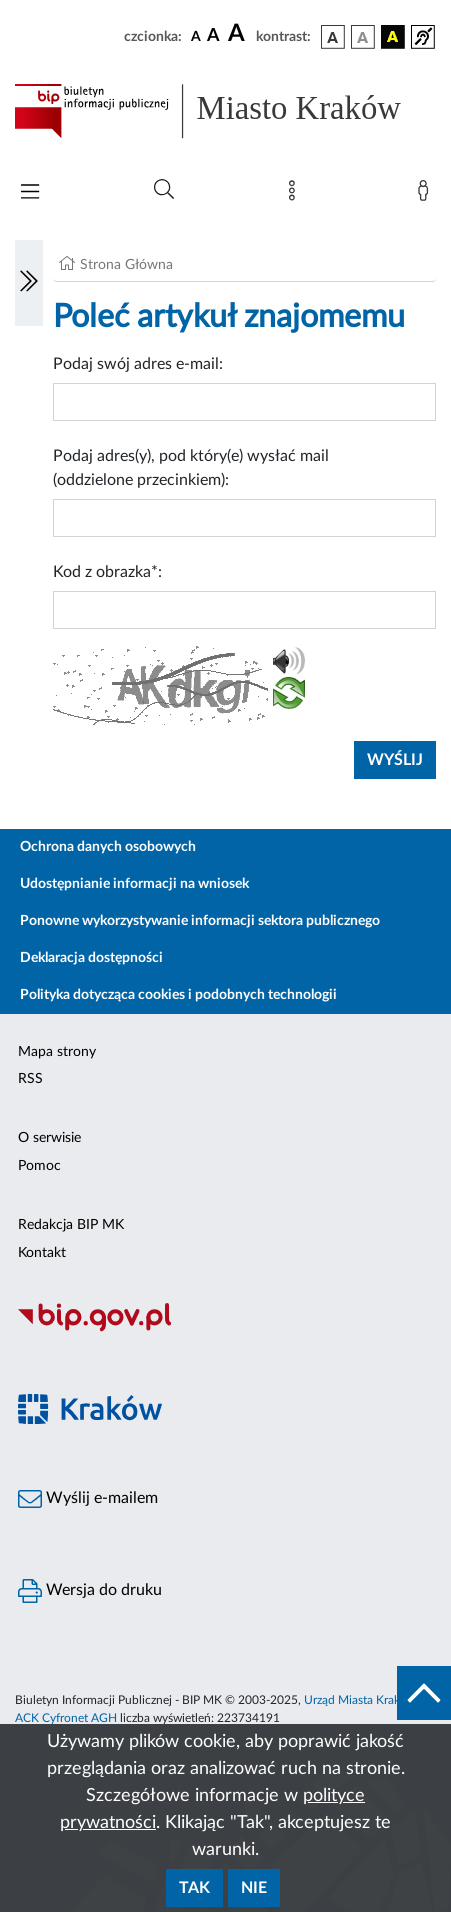 The image size is (451, 1912). Describe the element at coordinates (39, 1166) in the screenshot. I see `Pomoc` at that location.